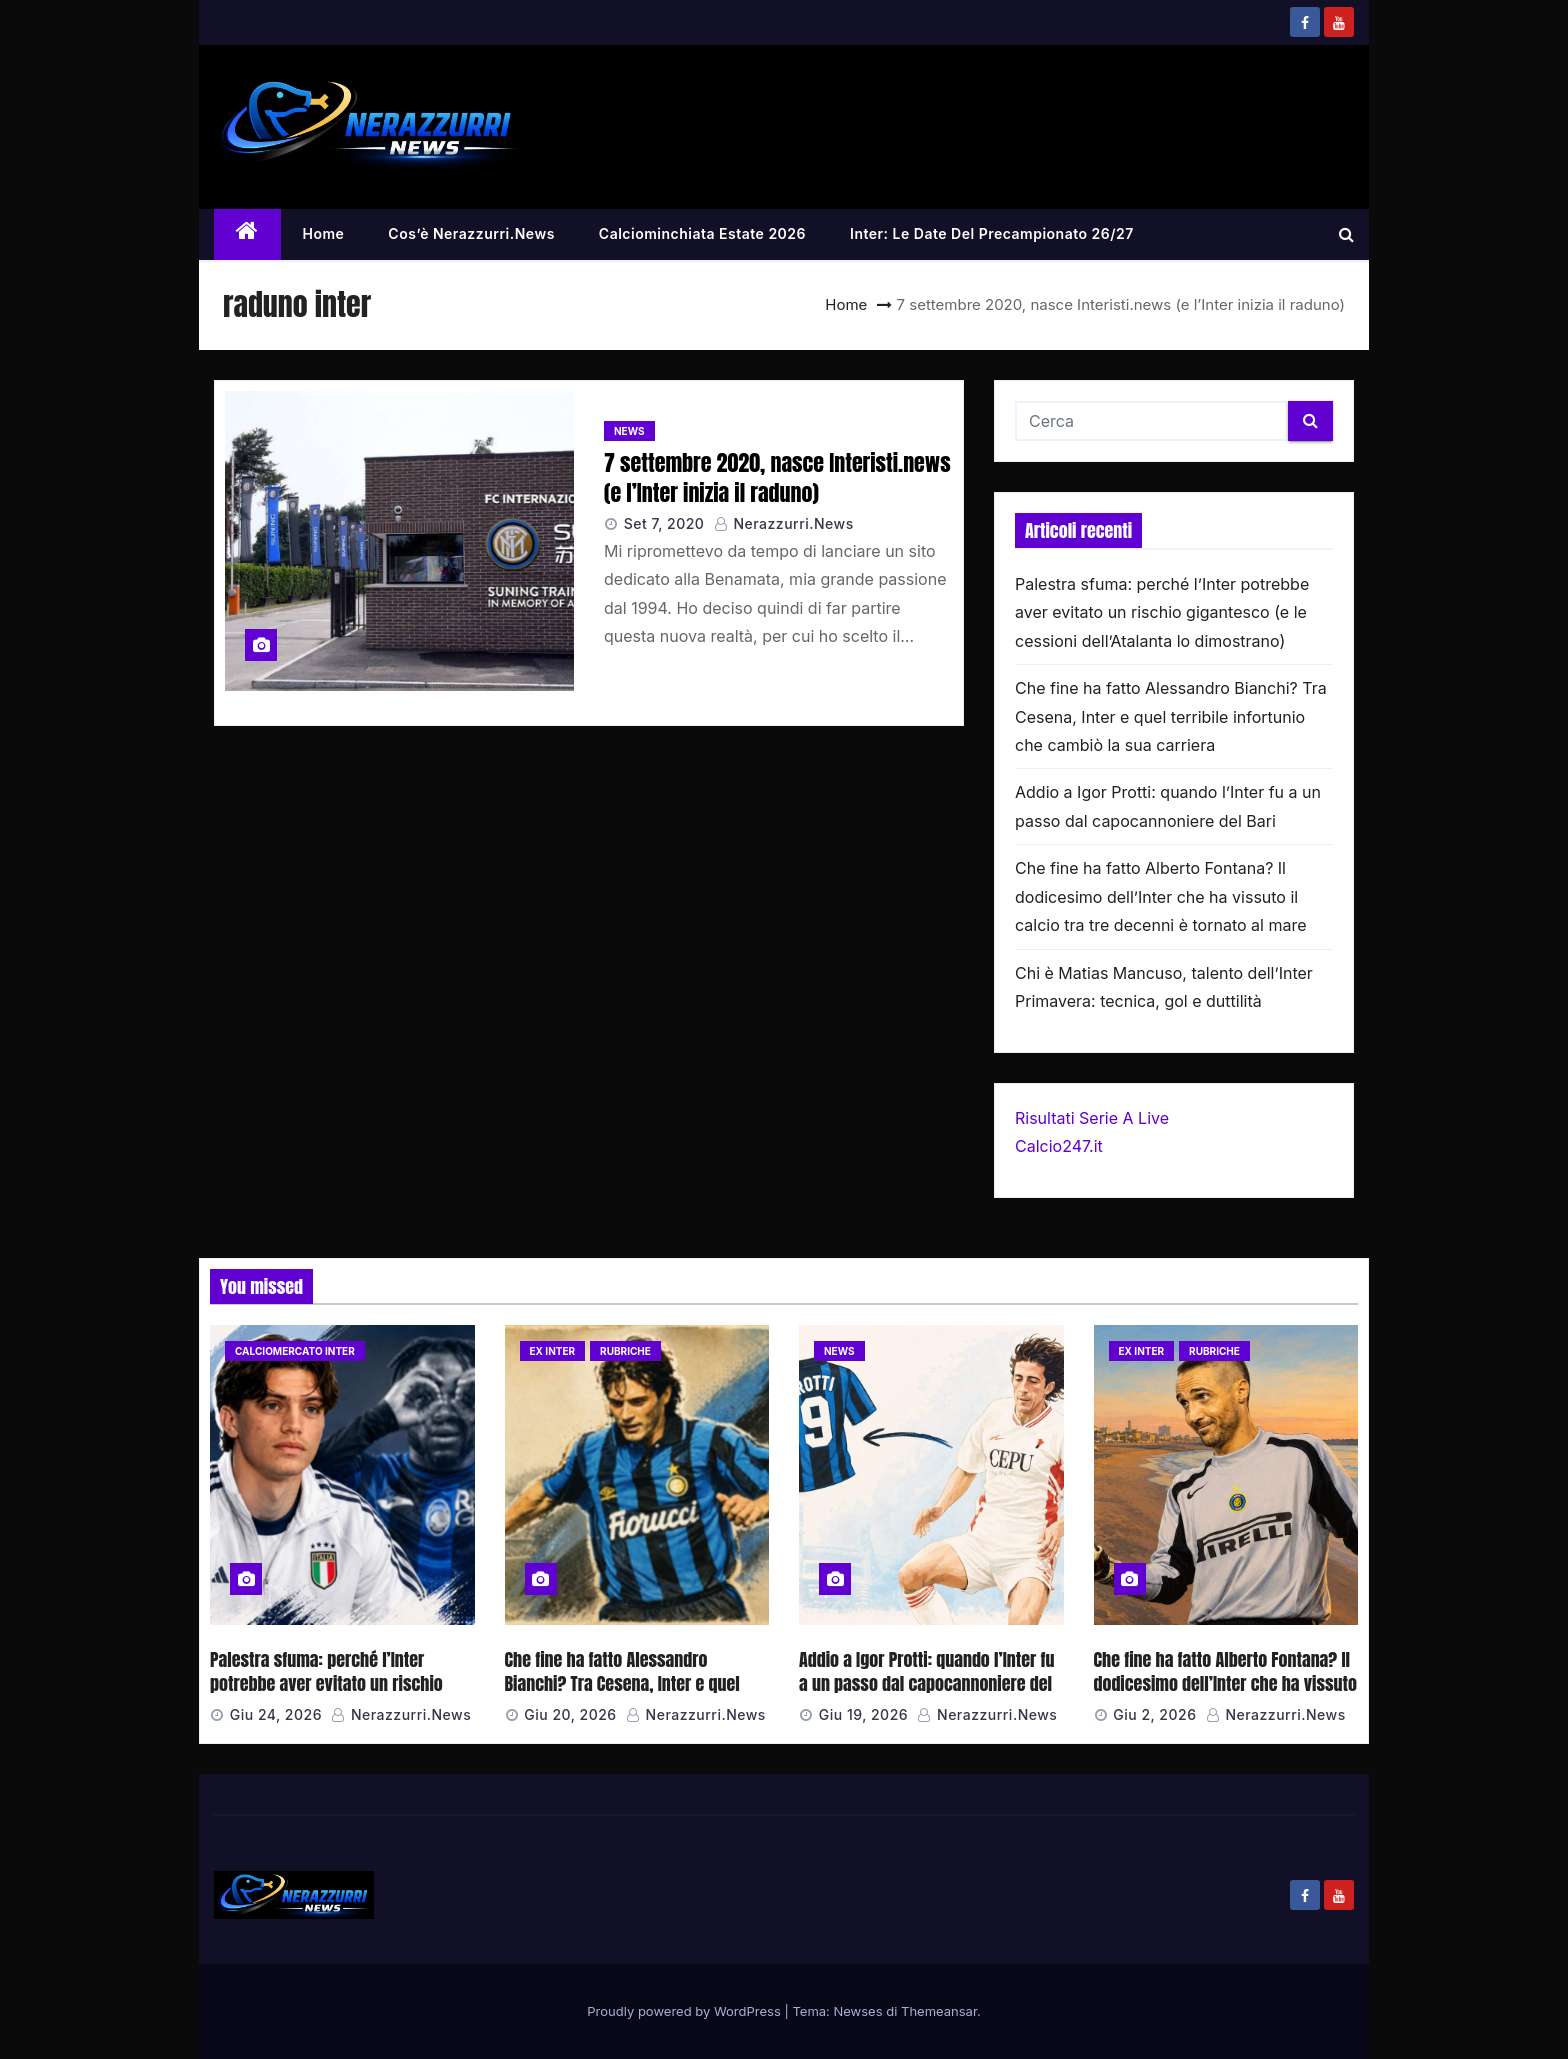 Image resolution: width=1568 pixels, height=2059 pixels. What do you see at coordinates (992, 233) in the screenshot?
I see `Inter: le date del precampionato 26/27` at bounding box center [992, 233].